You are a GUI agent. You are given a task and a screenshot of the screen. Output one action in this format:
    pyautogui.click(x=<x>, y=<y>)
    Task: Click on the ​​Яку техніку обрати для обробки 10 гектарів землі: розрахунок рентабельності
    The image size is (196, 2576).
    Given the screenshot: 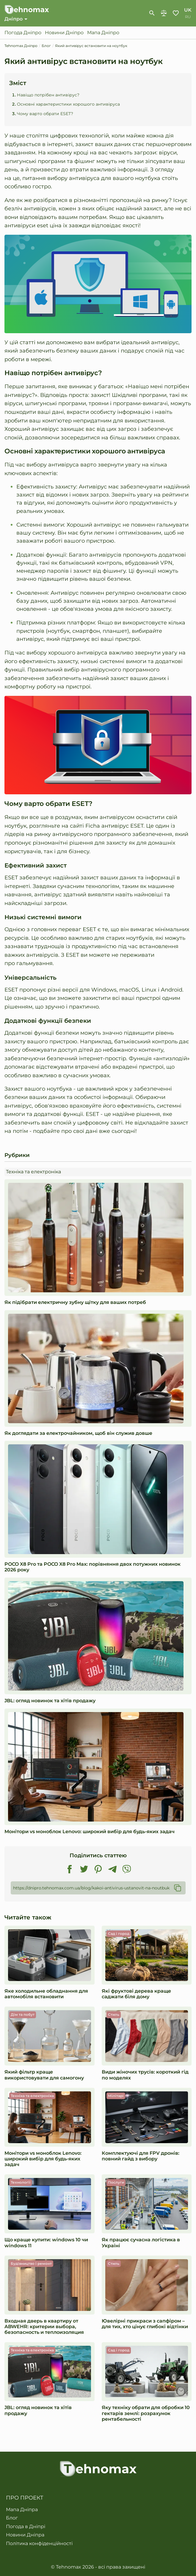 What is the action you would take?
    pyautogui.click(x=146, y=2413)
    